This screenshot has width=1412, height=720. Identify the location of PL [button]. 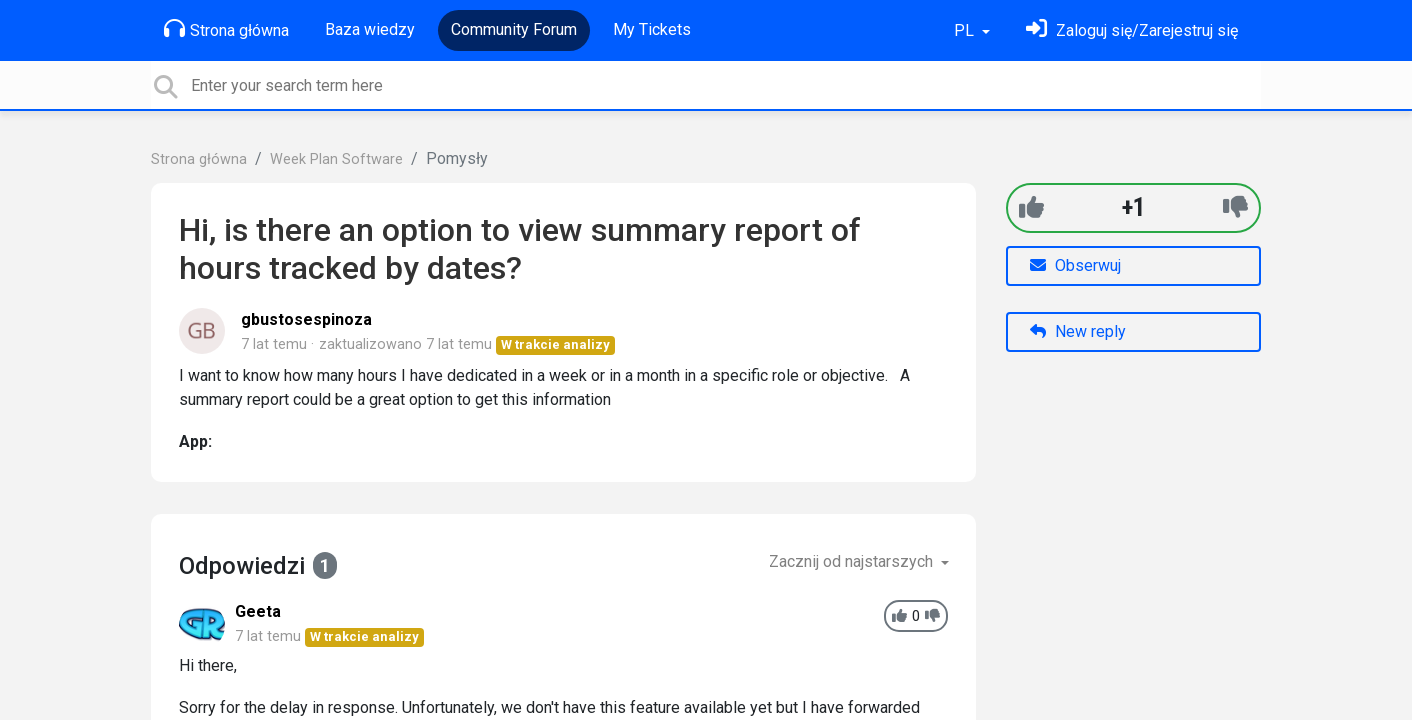
(966, 30).